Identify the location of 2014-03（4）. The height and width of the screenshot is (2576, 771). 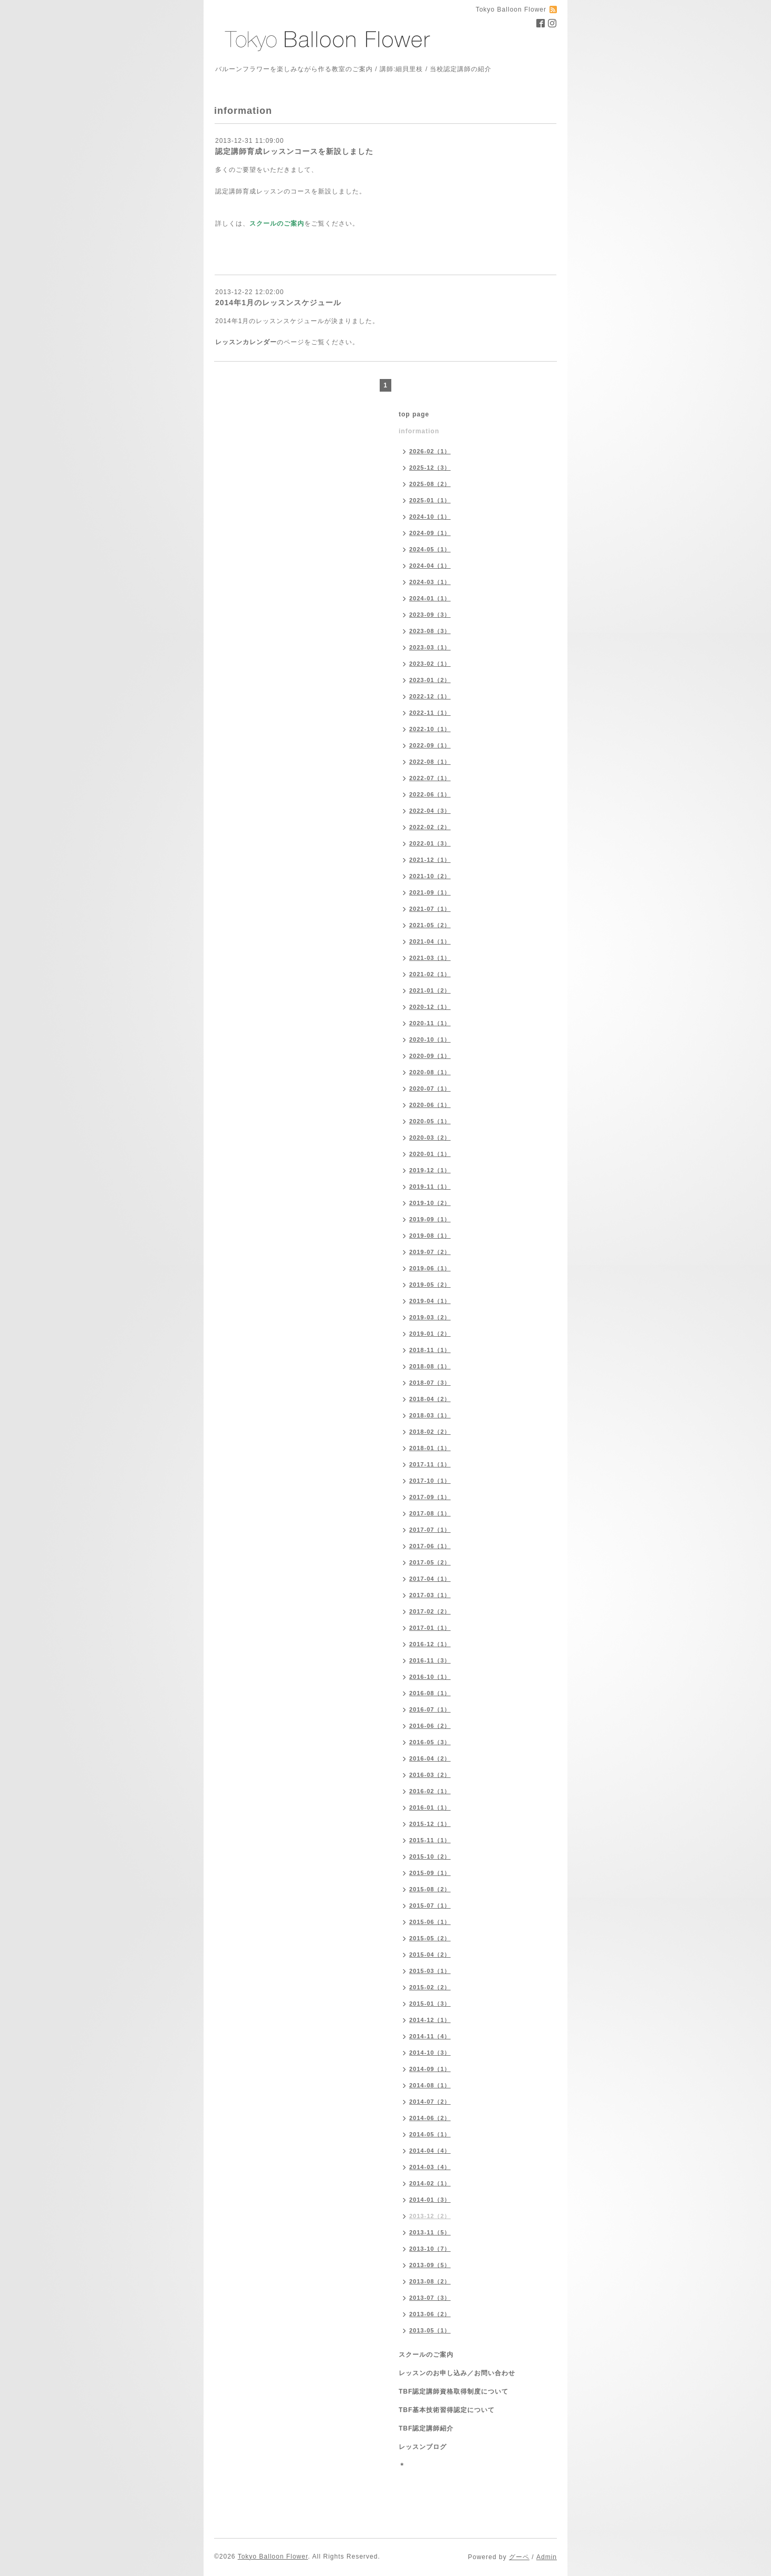
(430, 2167).